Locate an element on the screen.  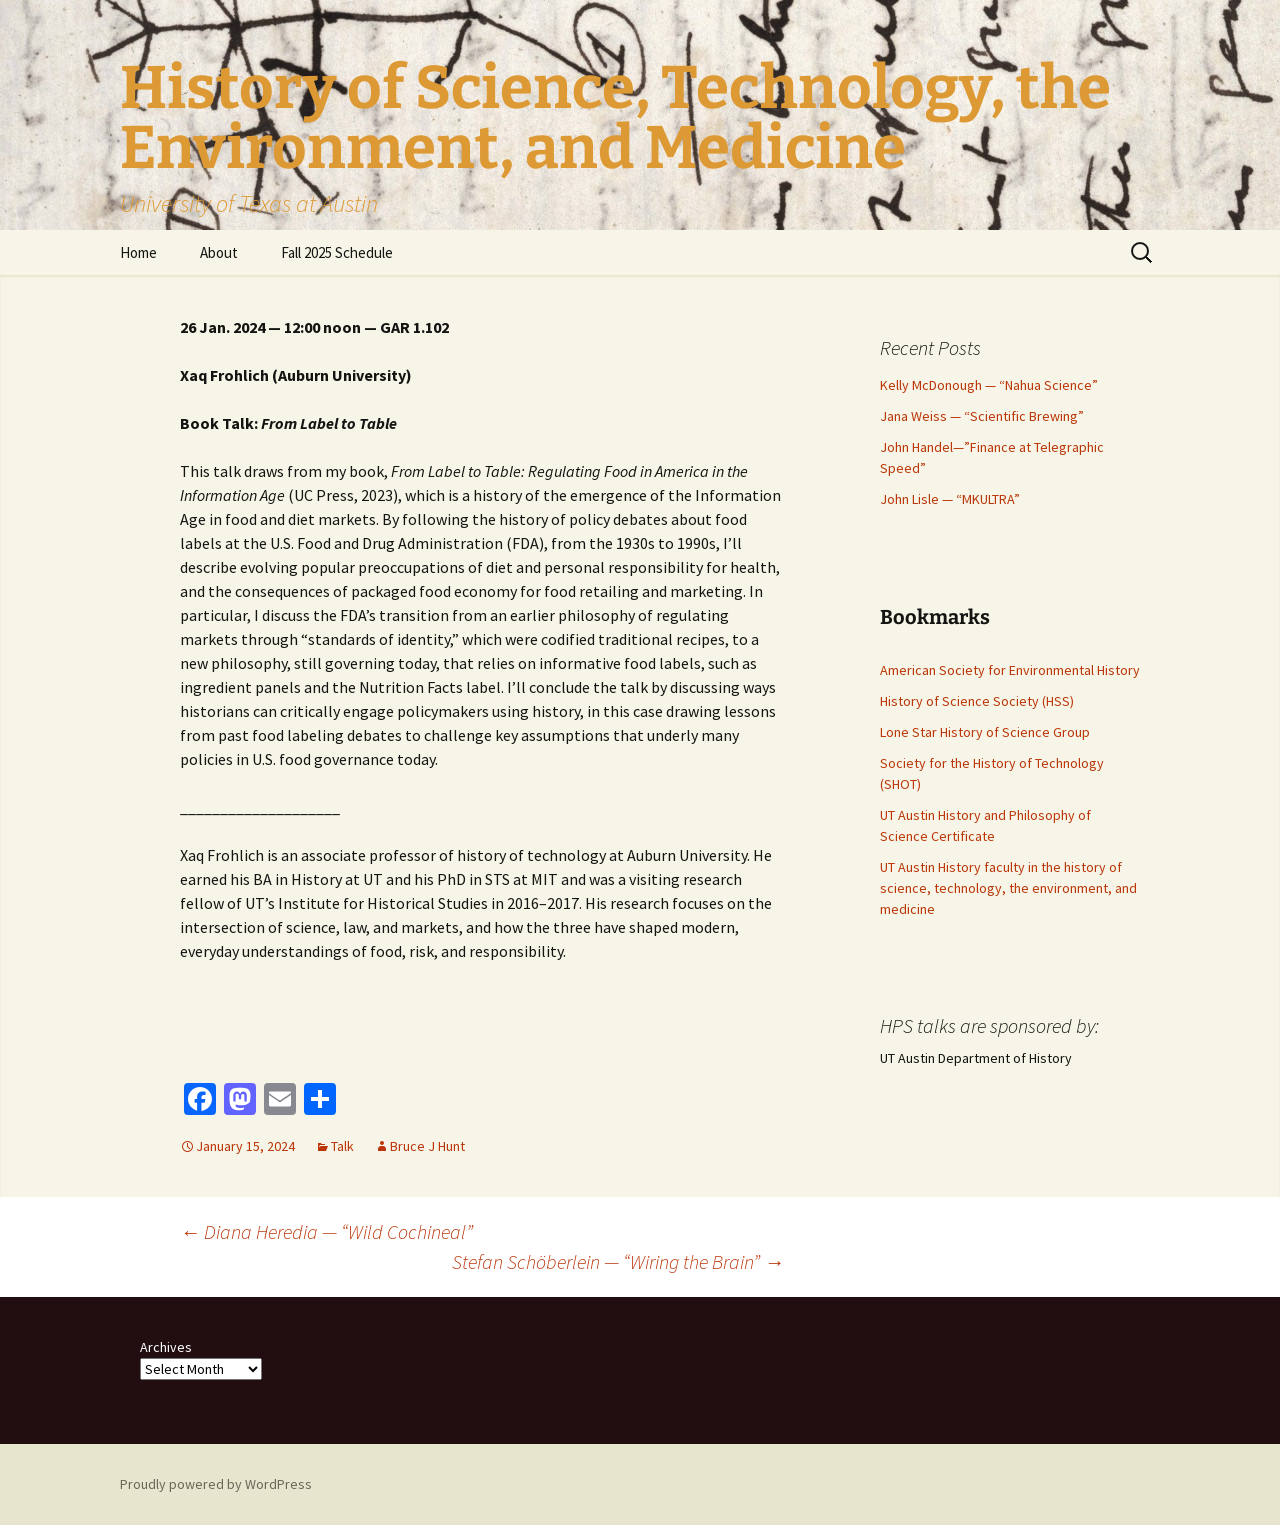
Diana Heredia — “Wild Cochineal” is located at coordinates (326, 1231).